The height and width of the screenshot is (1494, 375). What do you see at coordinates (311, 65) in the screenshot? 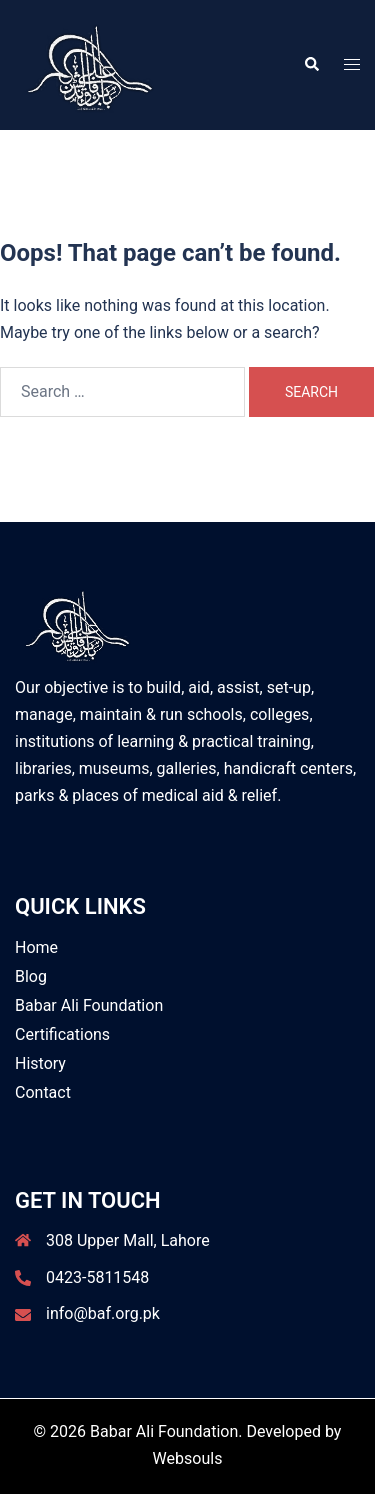
I see `[button]` at bounding box center [311, 65].